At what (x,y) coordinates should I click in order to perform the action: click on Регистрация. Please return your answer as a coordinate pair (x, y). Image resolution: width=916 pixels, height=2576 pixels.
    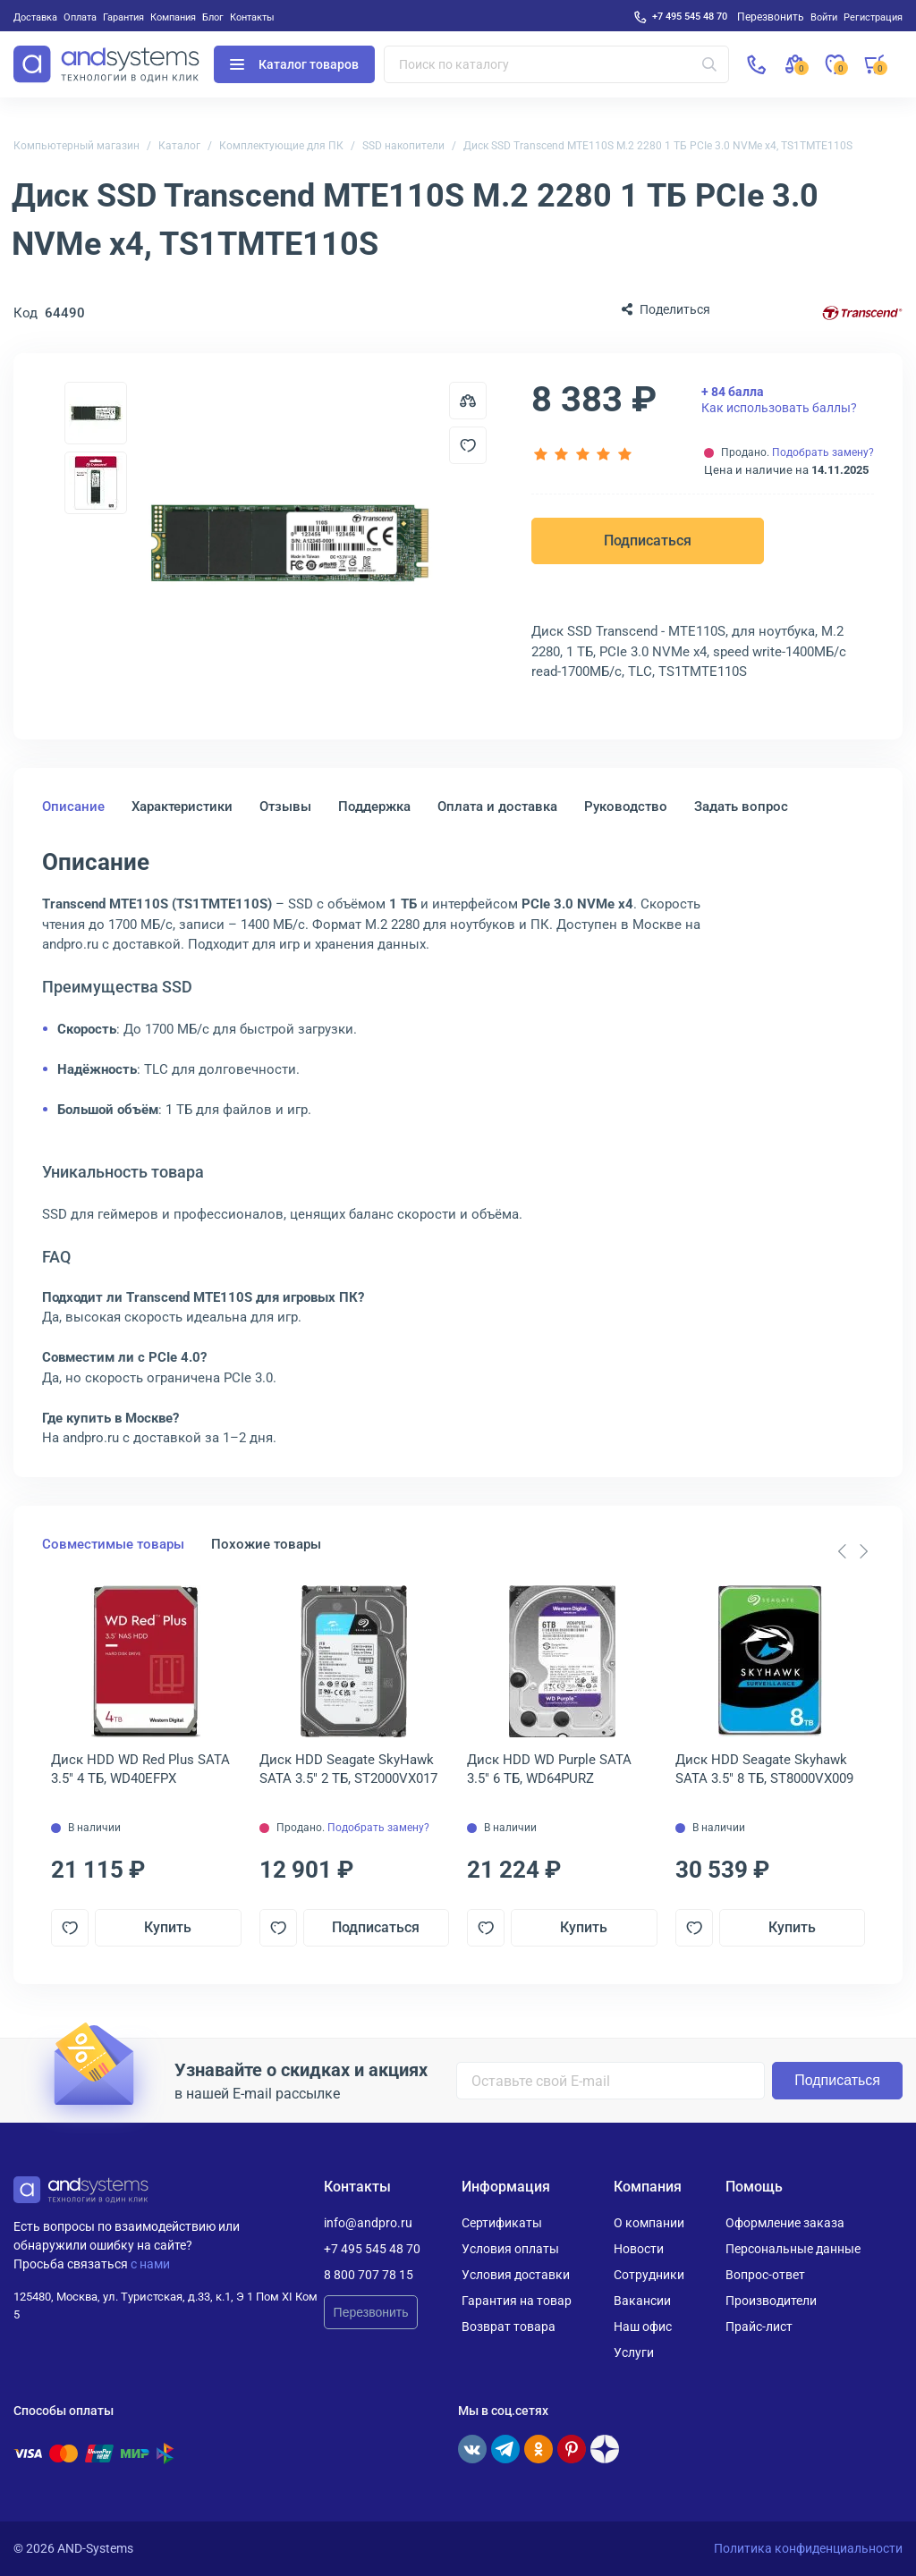
    Looking at the image, I should click on (873, 17).